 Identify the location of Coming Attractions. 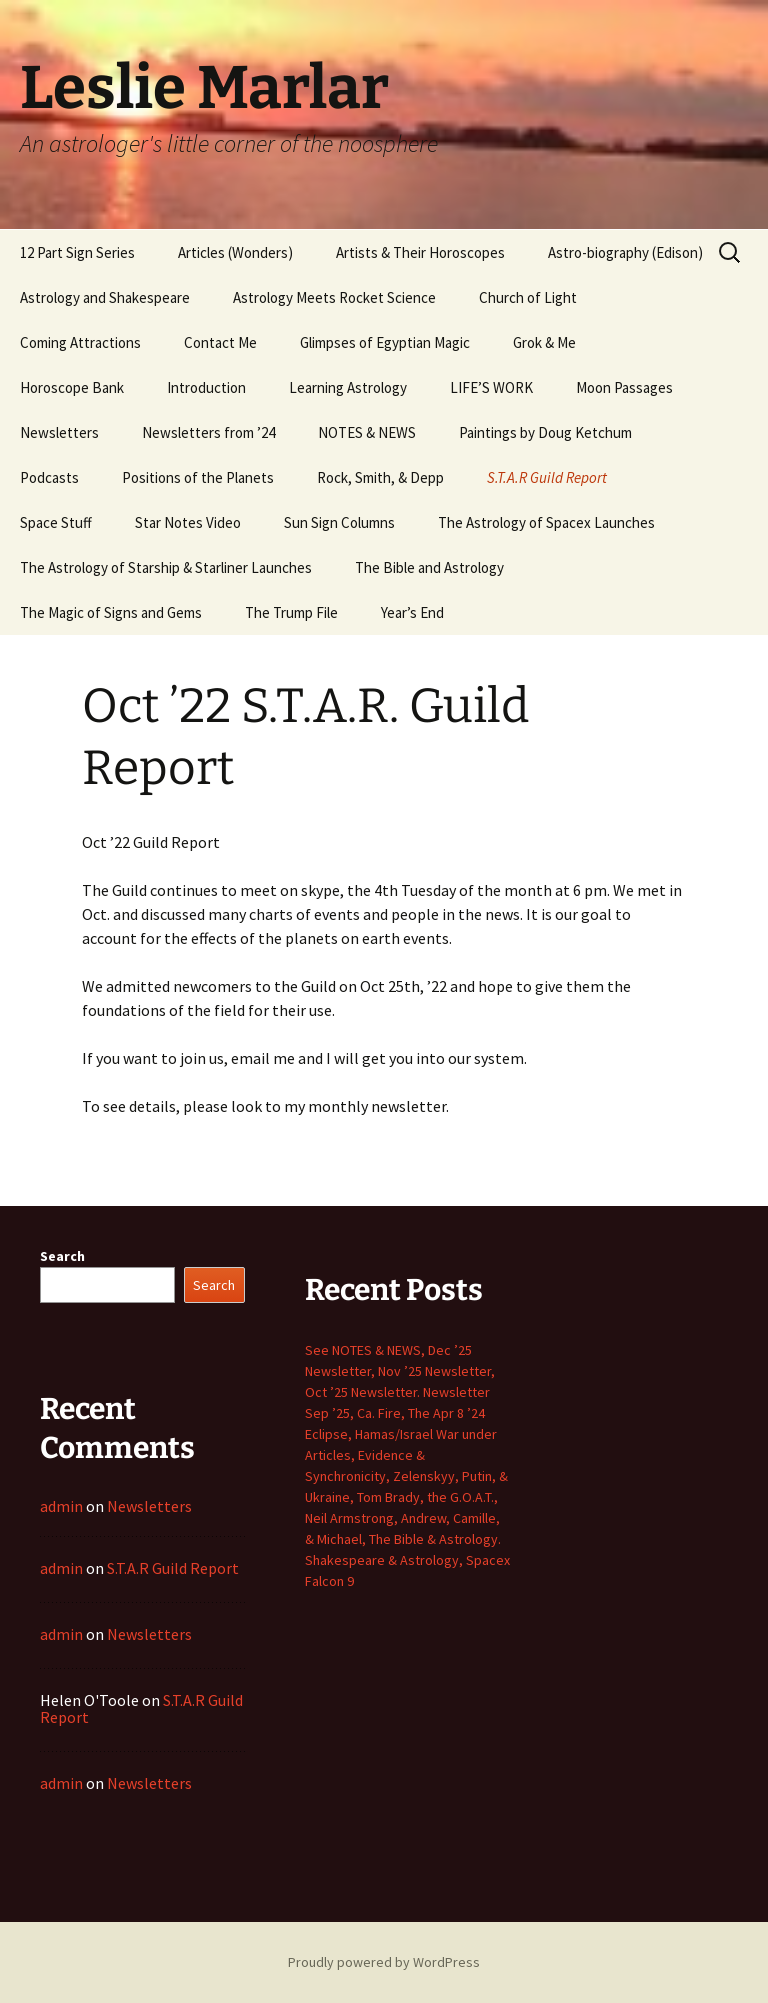
(80, 342).